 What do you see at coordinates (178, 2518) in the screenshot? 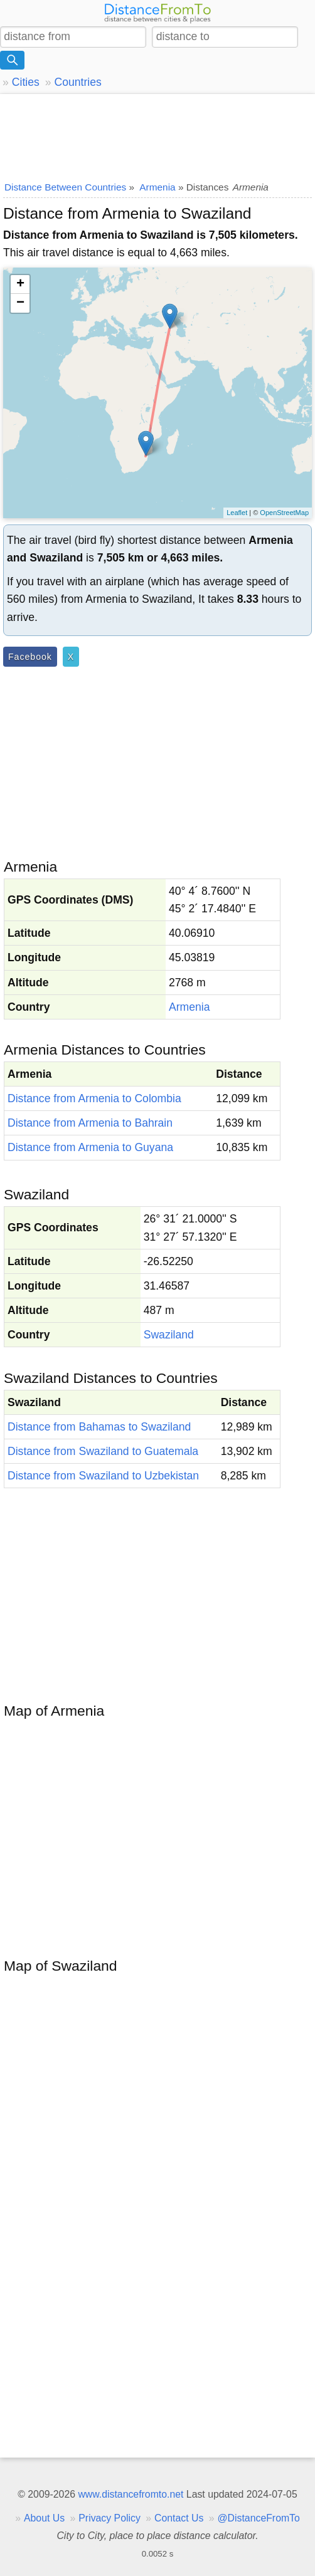
I see `Contact Us` at bounding box center [178, 2518].